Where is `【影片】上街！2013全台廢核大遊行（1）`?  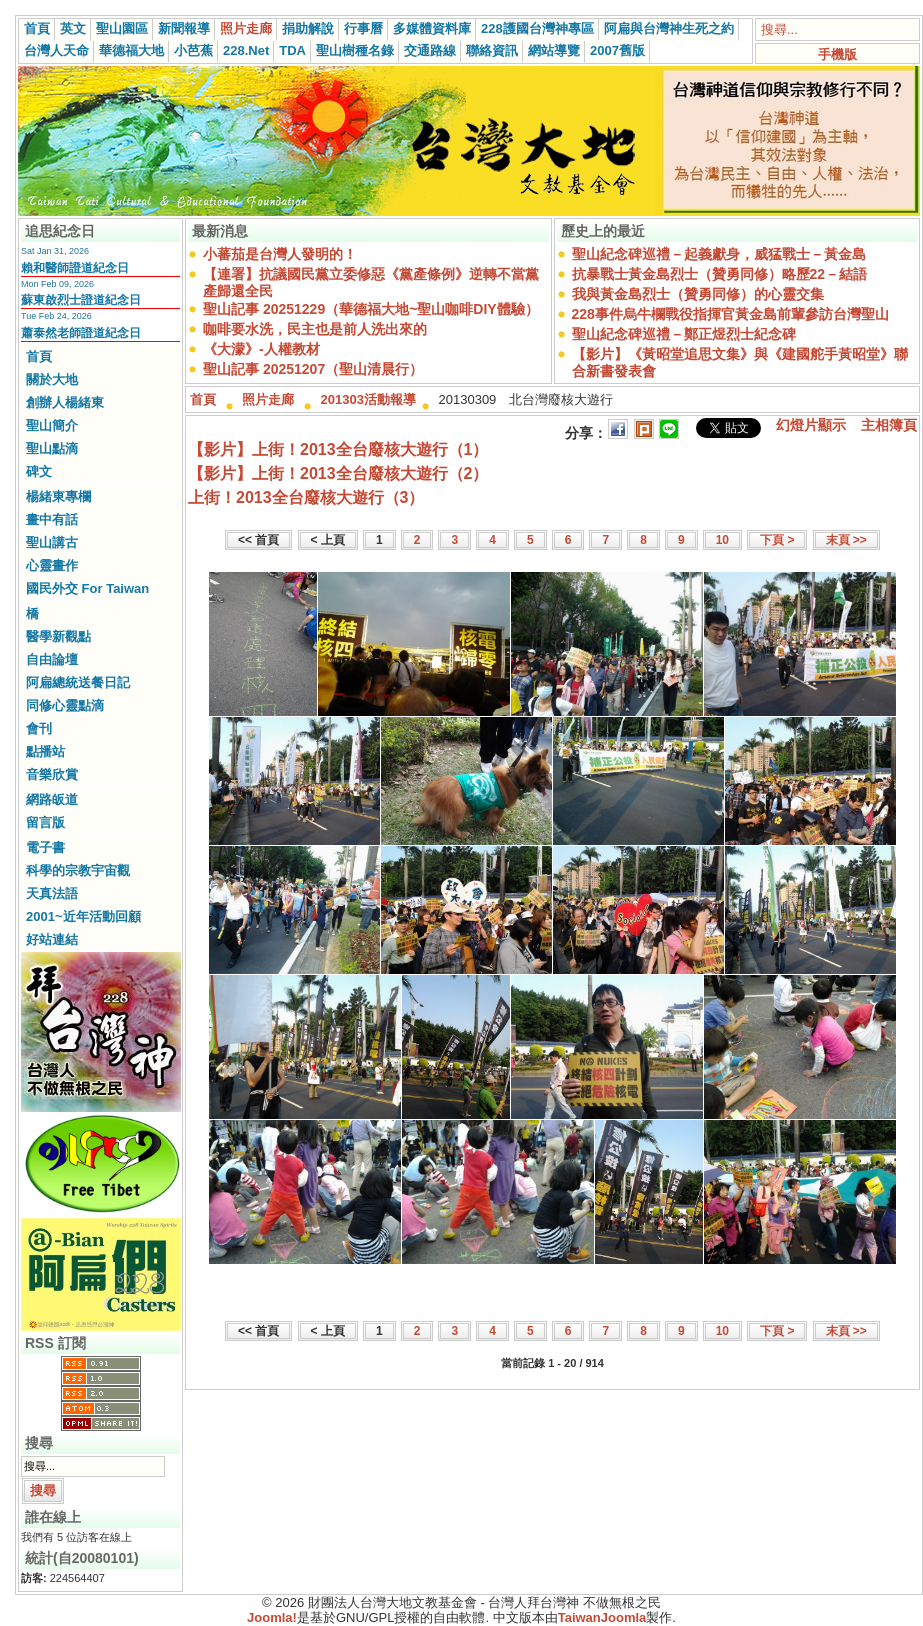 【影片】上街！2013全台廢核大遊行（1） is located at coordinates (338, 449).